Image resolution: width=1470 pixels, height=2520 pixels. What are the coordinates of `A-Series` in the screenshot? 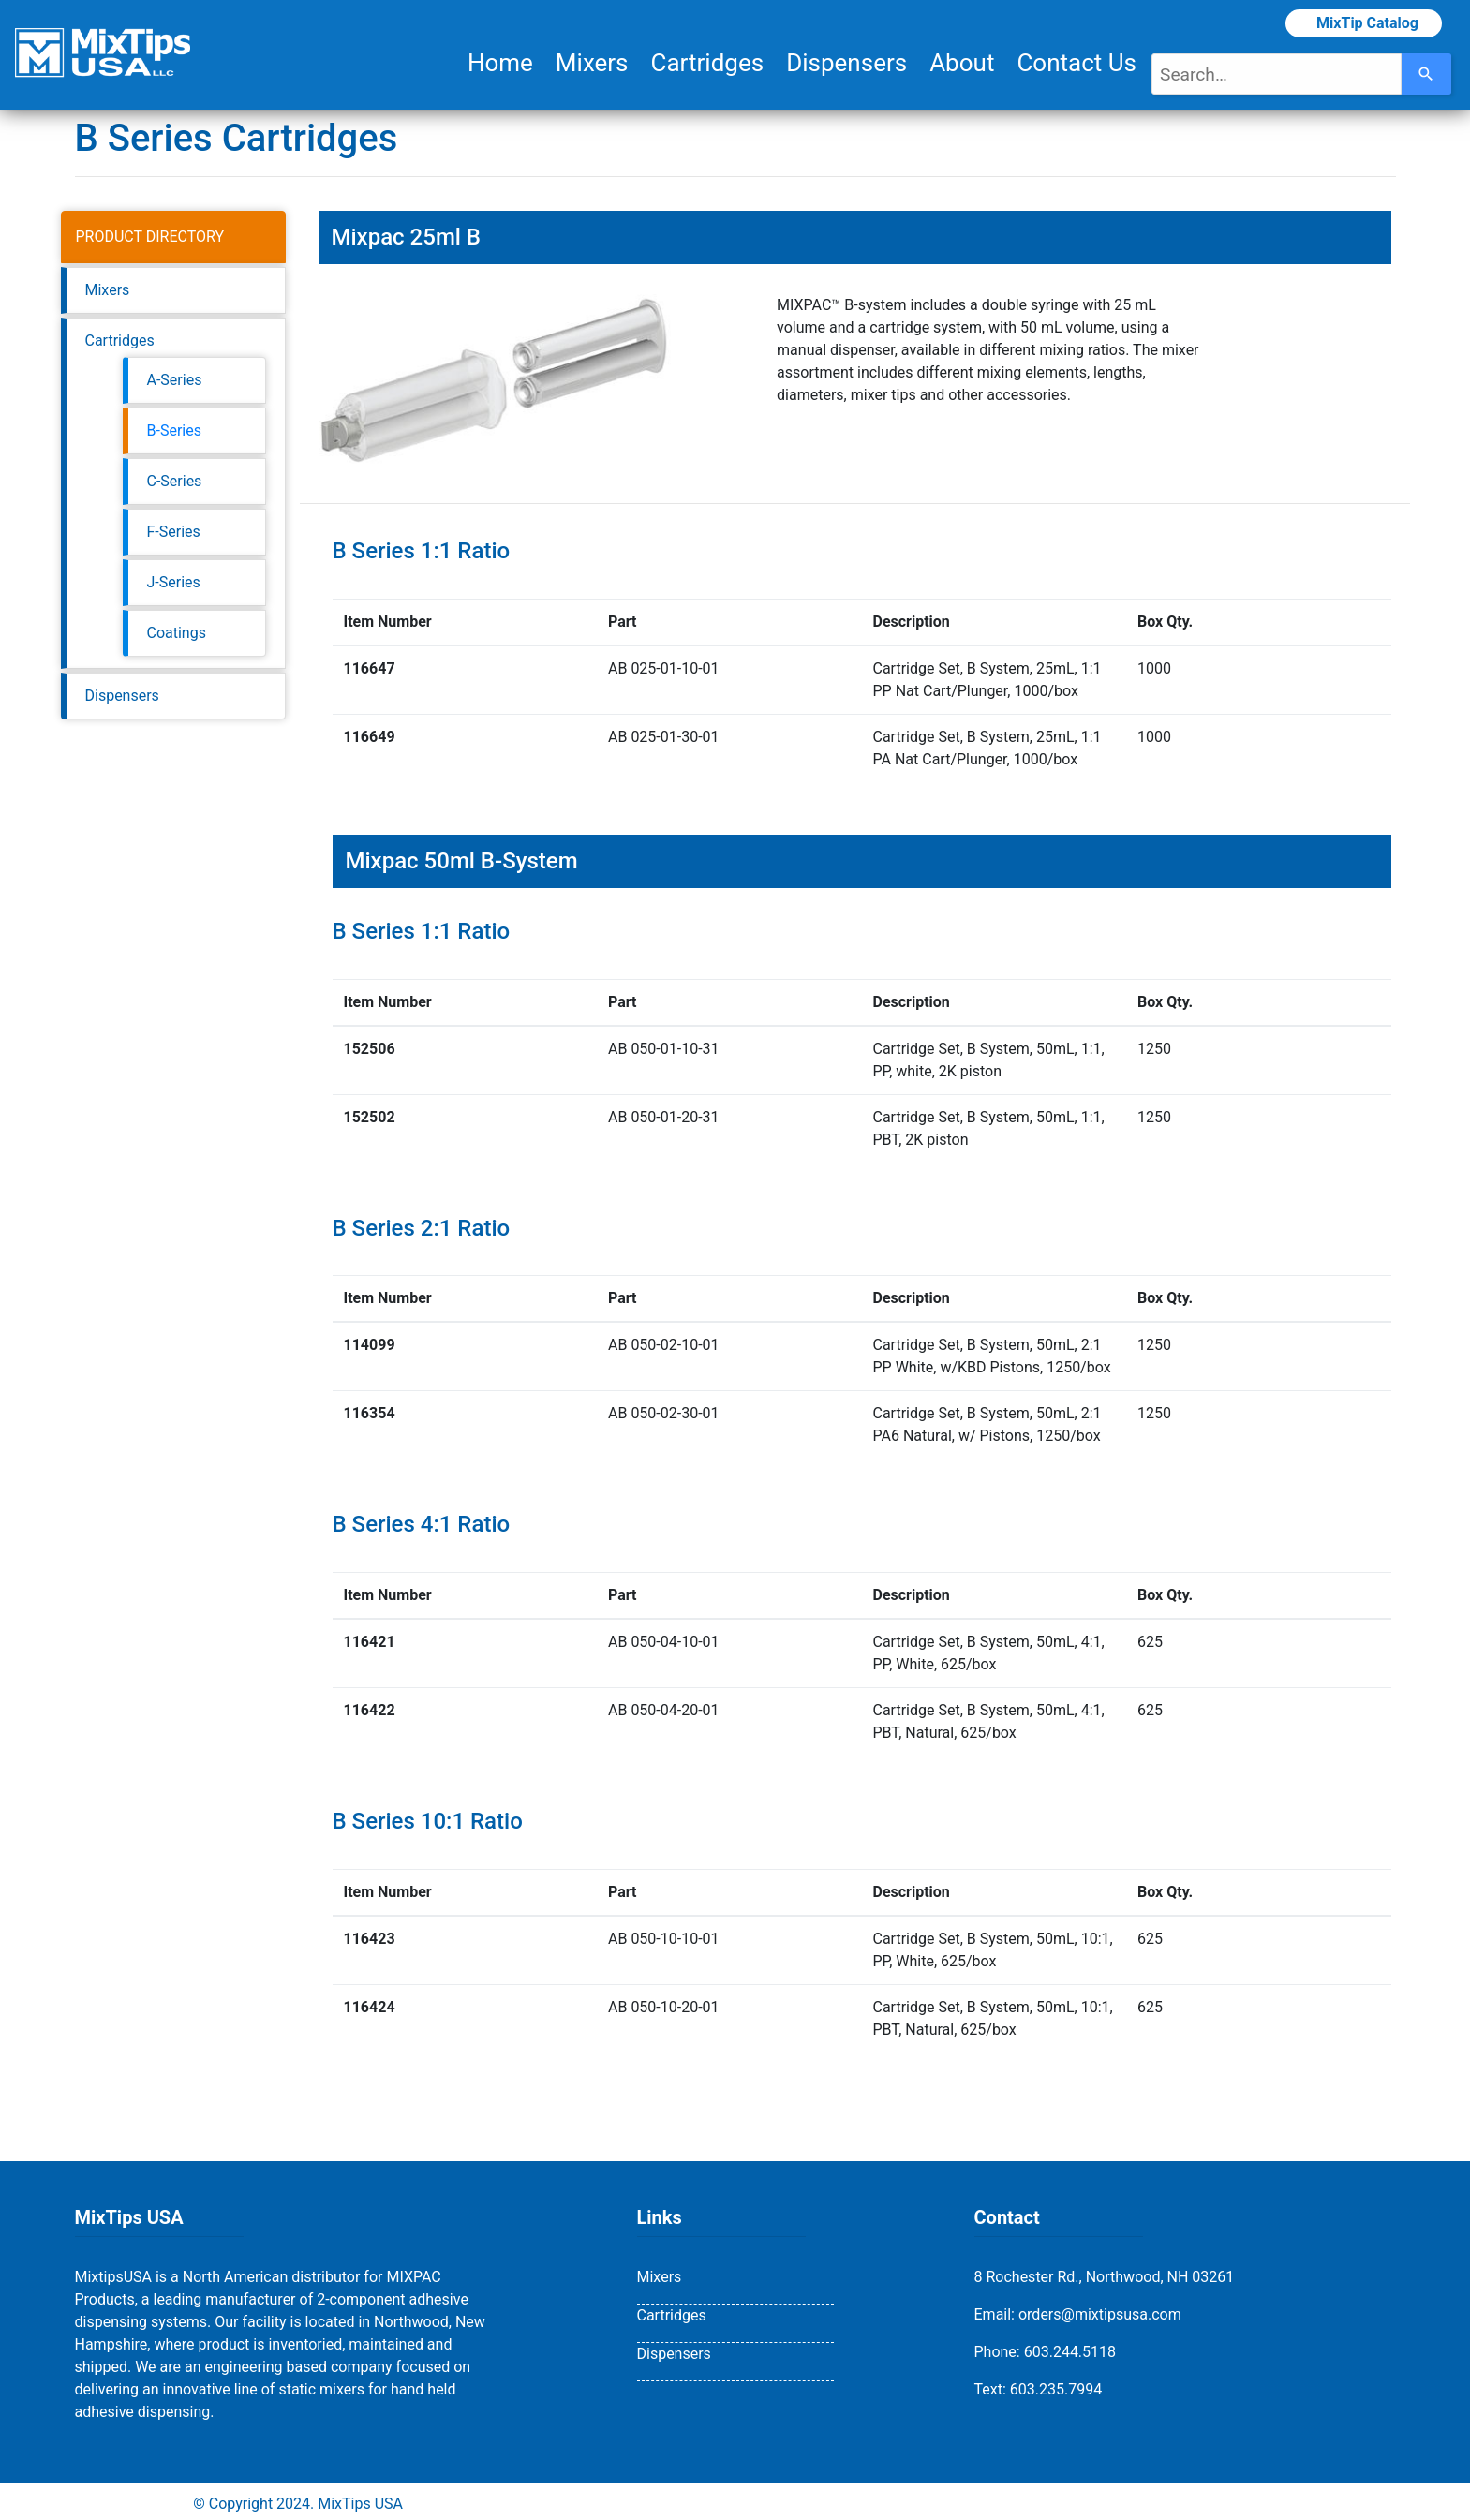 It's located at (174, 380).